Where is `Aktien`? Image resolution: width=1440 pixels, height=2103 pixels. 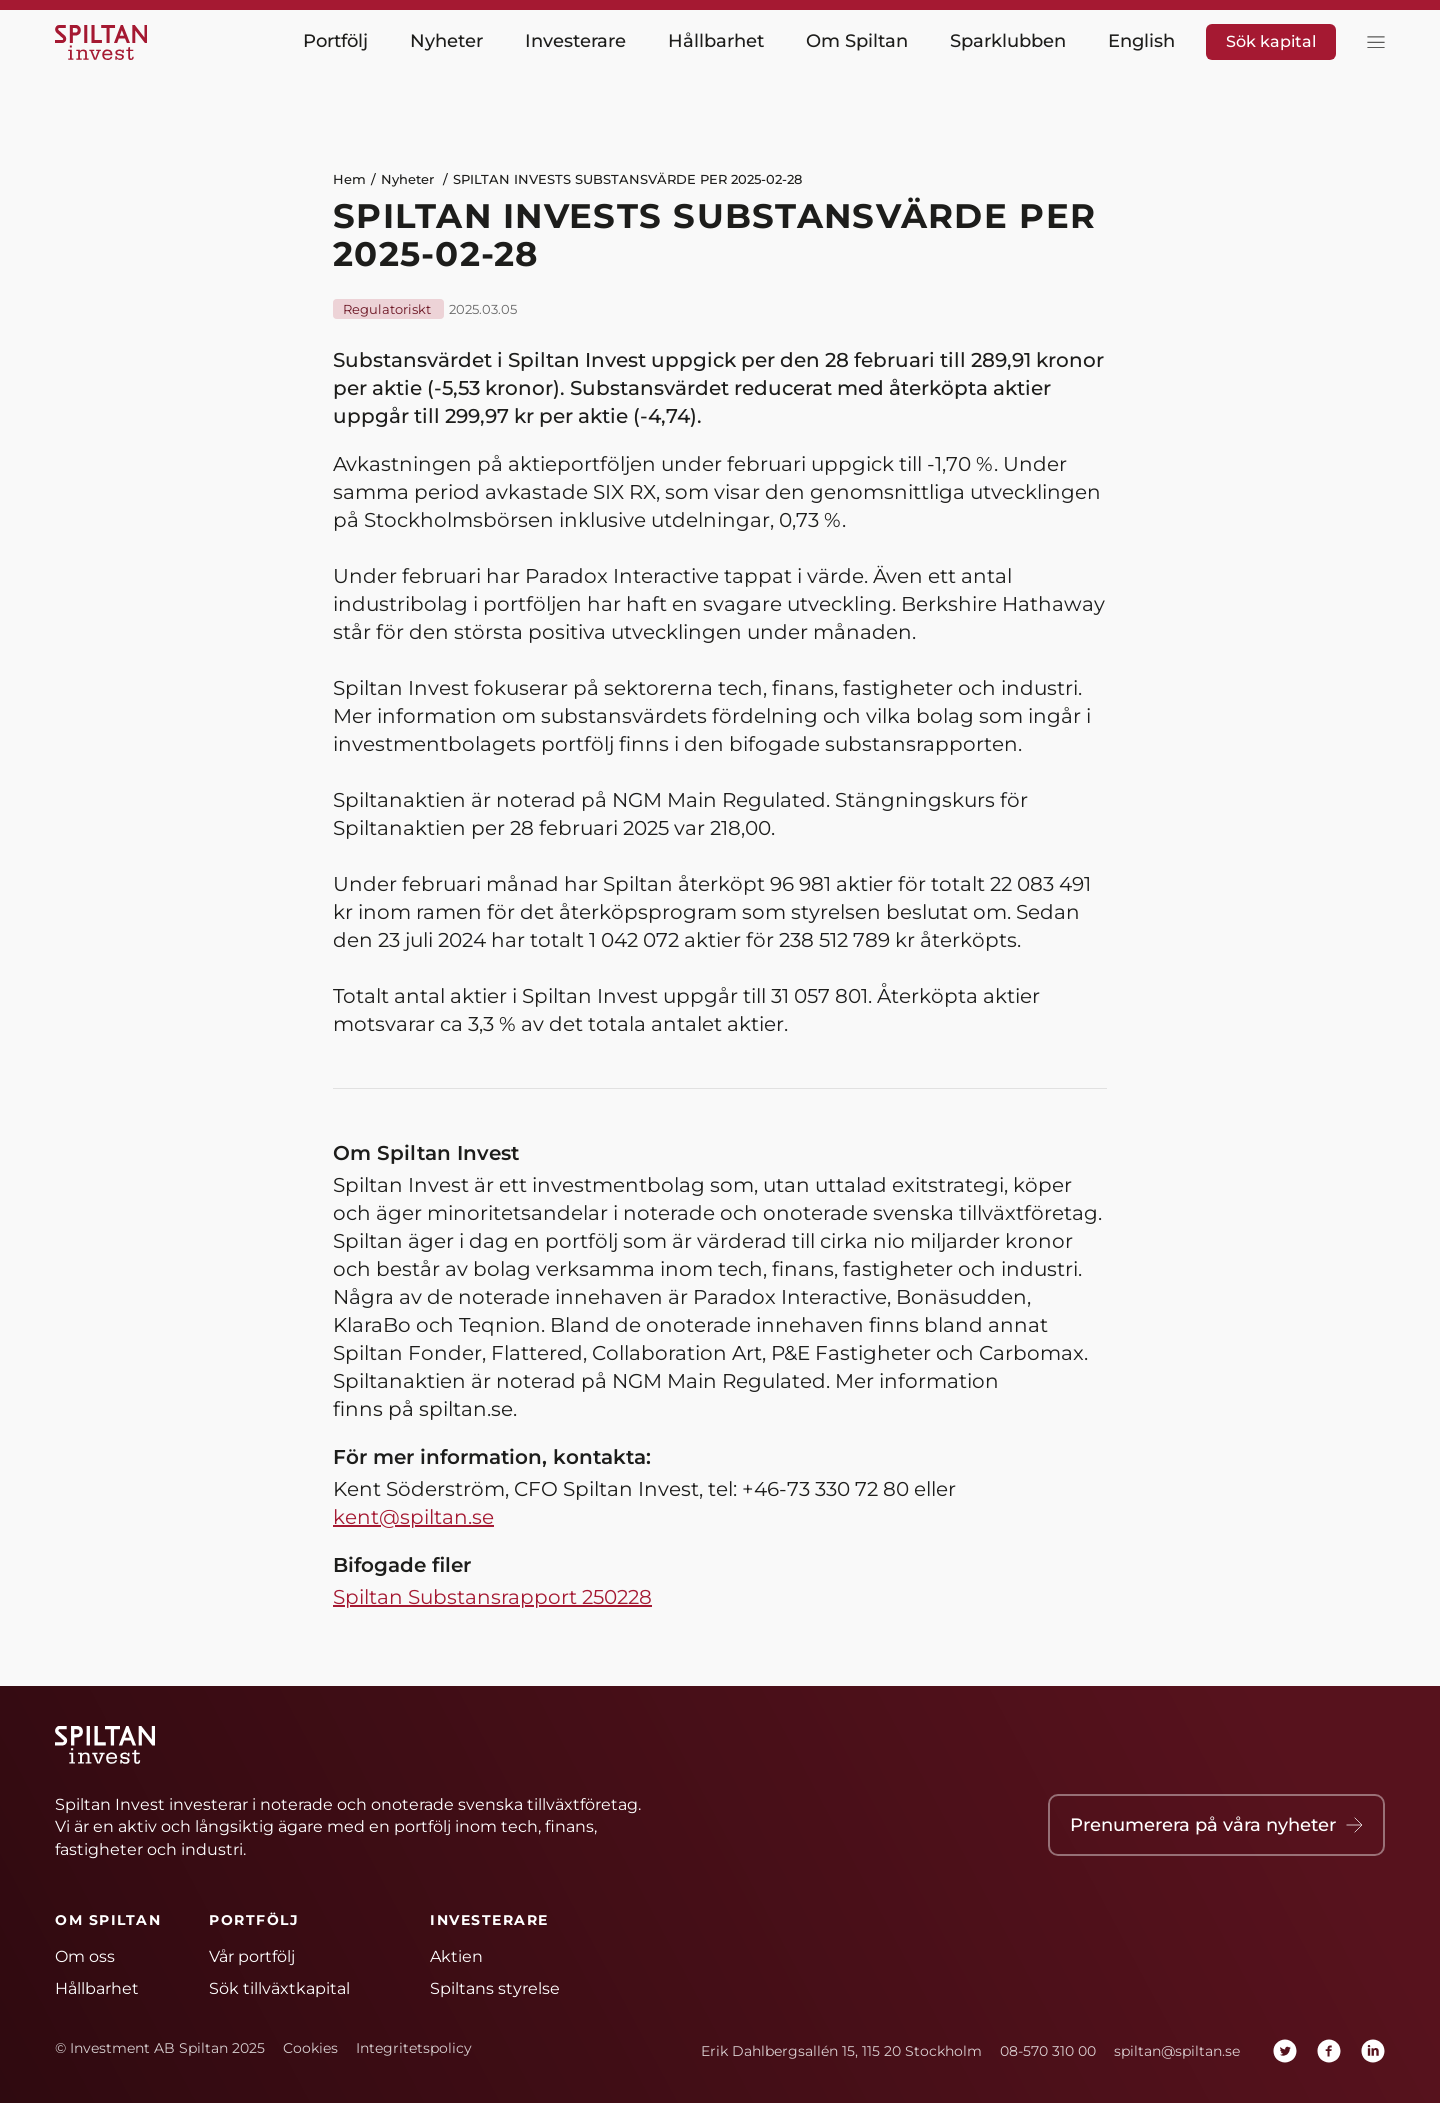
Aktien is located at coordinates (456, 1956).